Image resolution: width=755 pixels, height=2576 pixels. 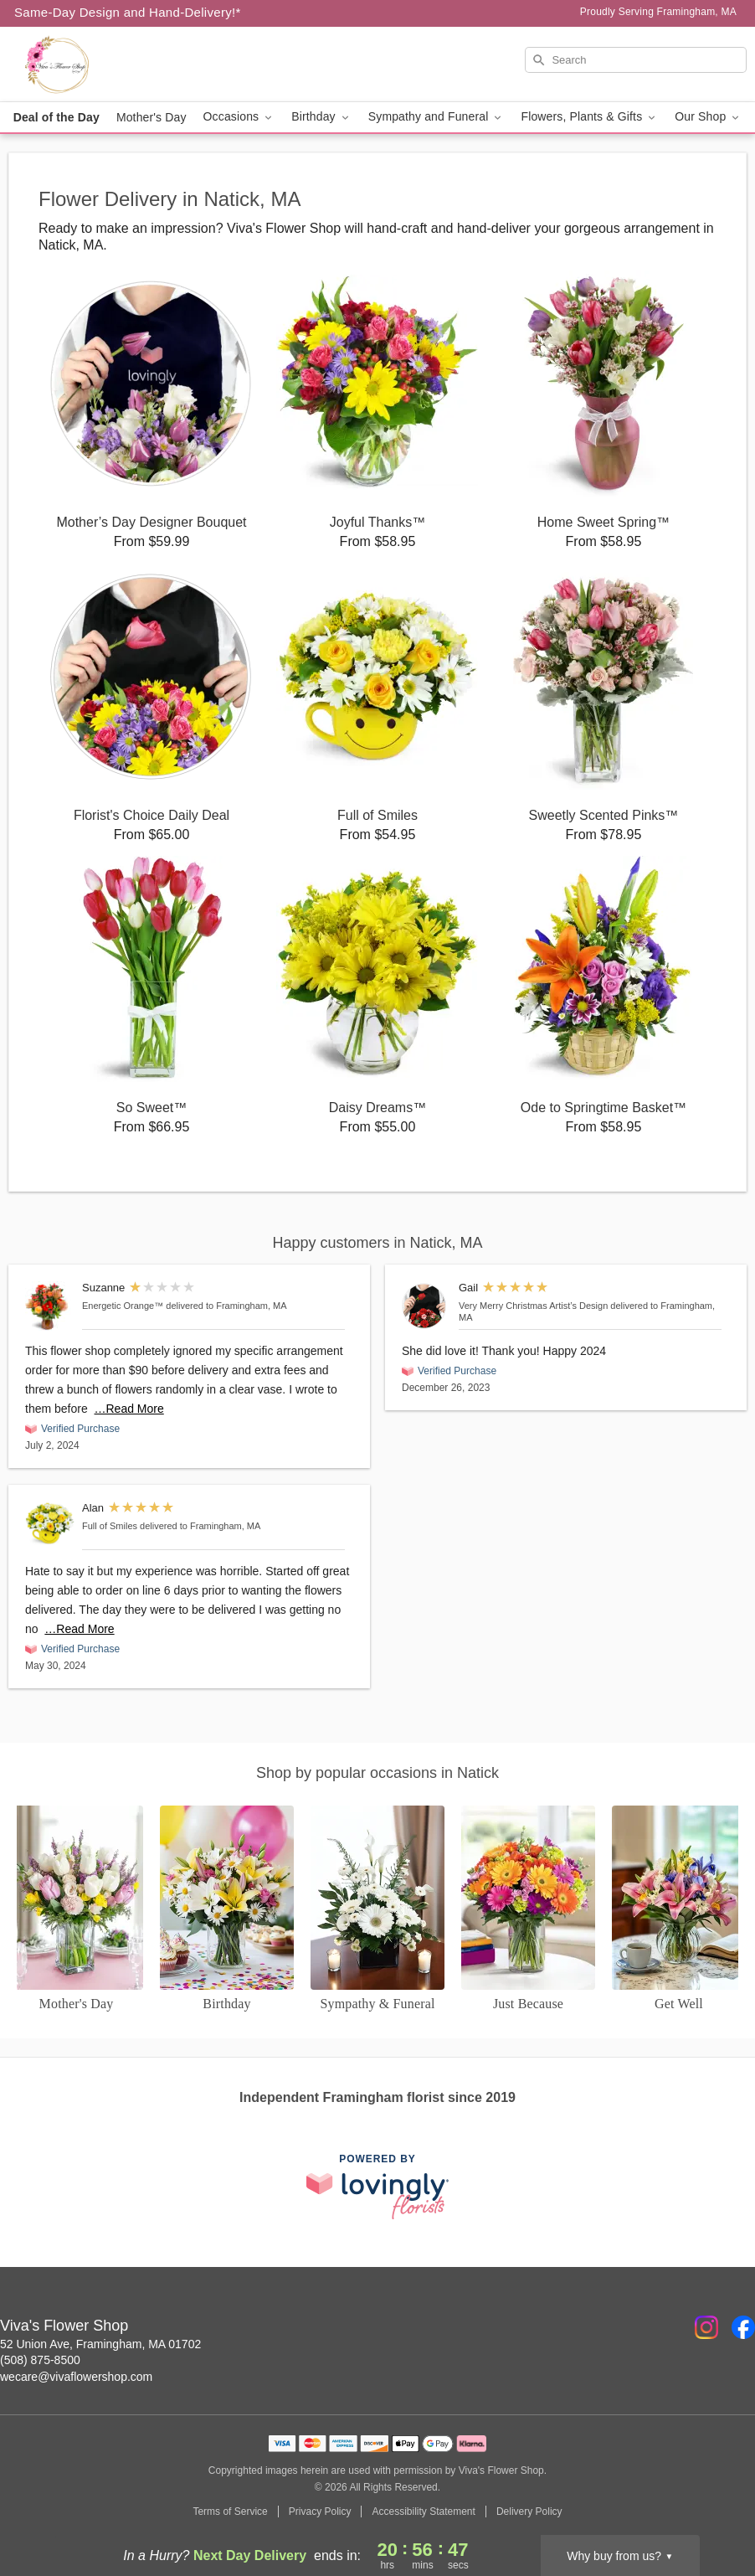 I want to click on Sympathy and Funeral [button], so click(x=436, y=117).